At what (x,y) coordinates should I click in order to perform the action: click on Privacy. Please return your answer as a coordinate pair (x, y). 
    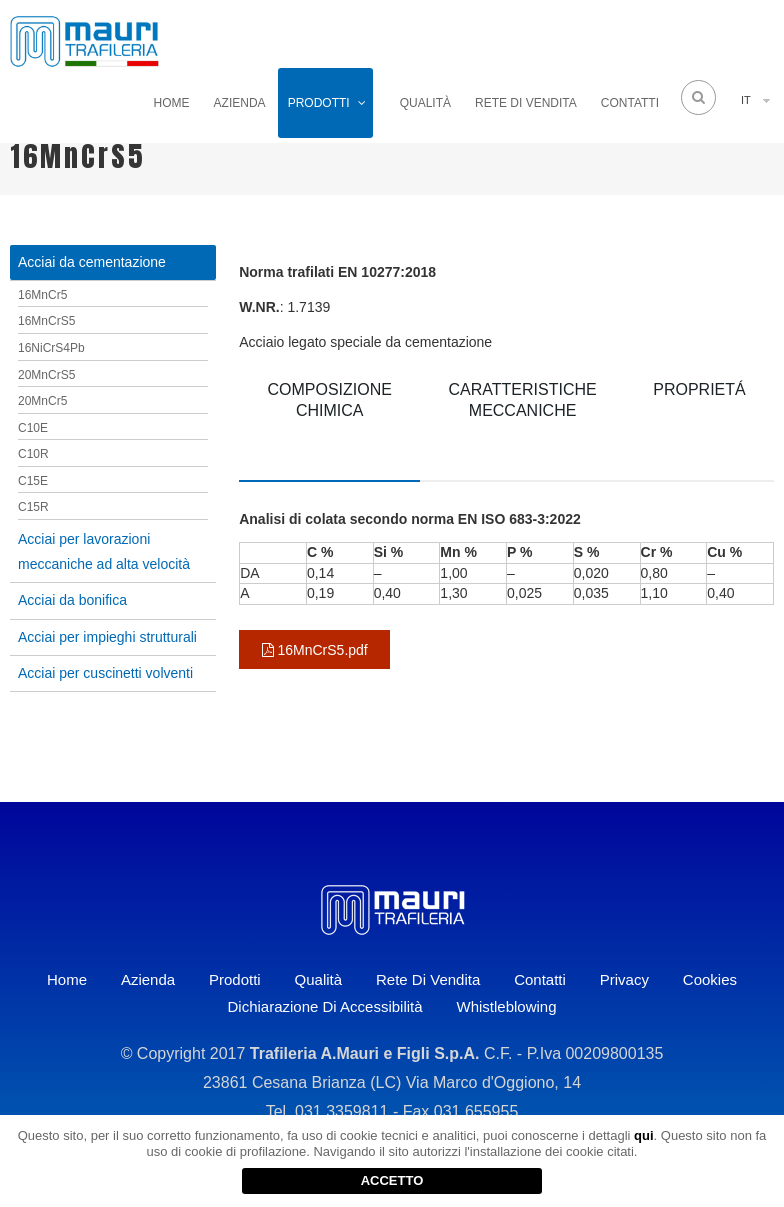
    Looking at the image, I should click on (624, 979).